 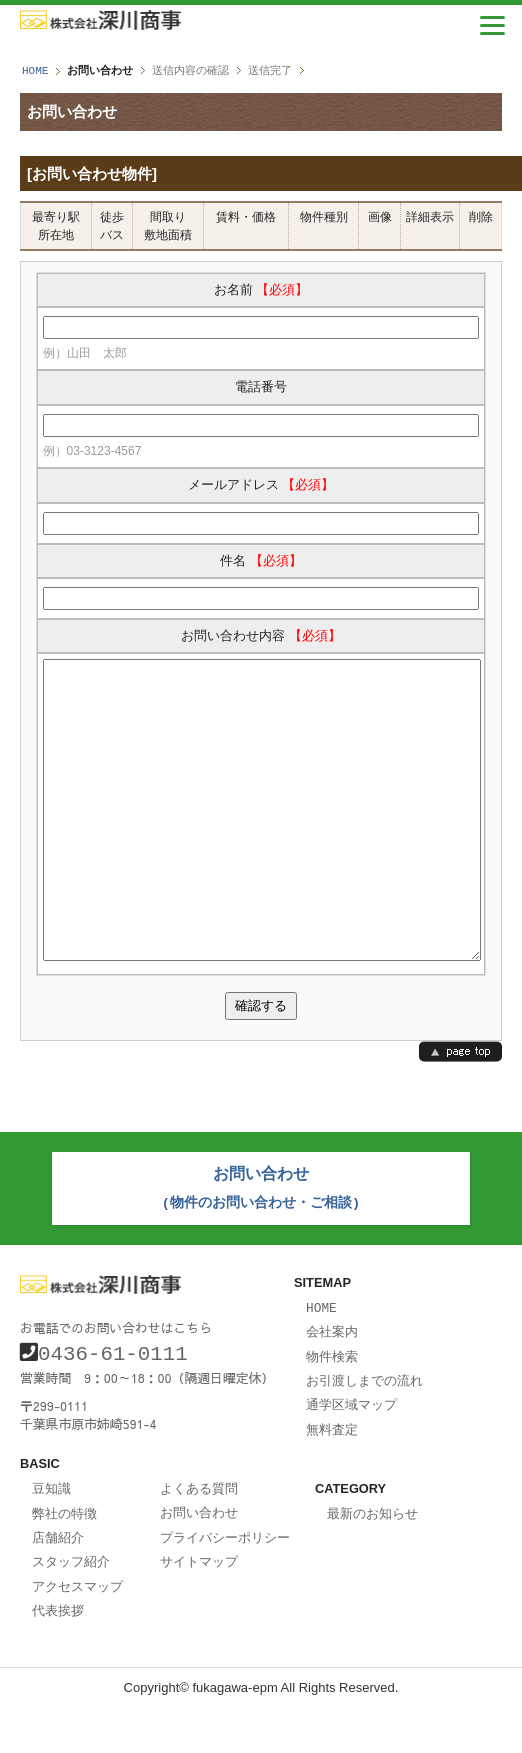 I want to click on 無料査定, so click(x=332, y=1480).